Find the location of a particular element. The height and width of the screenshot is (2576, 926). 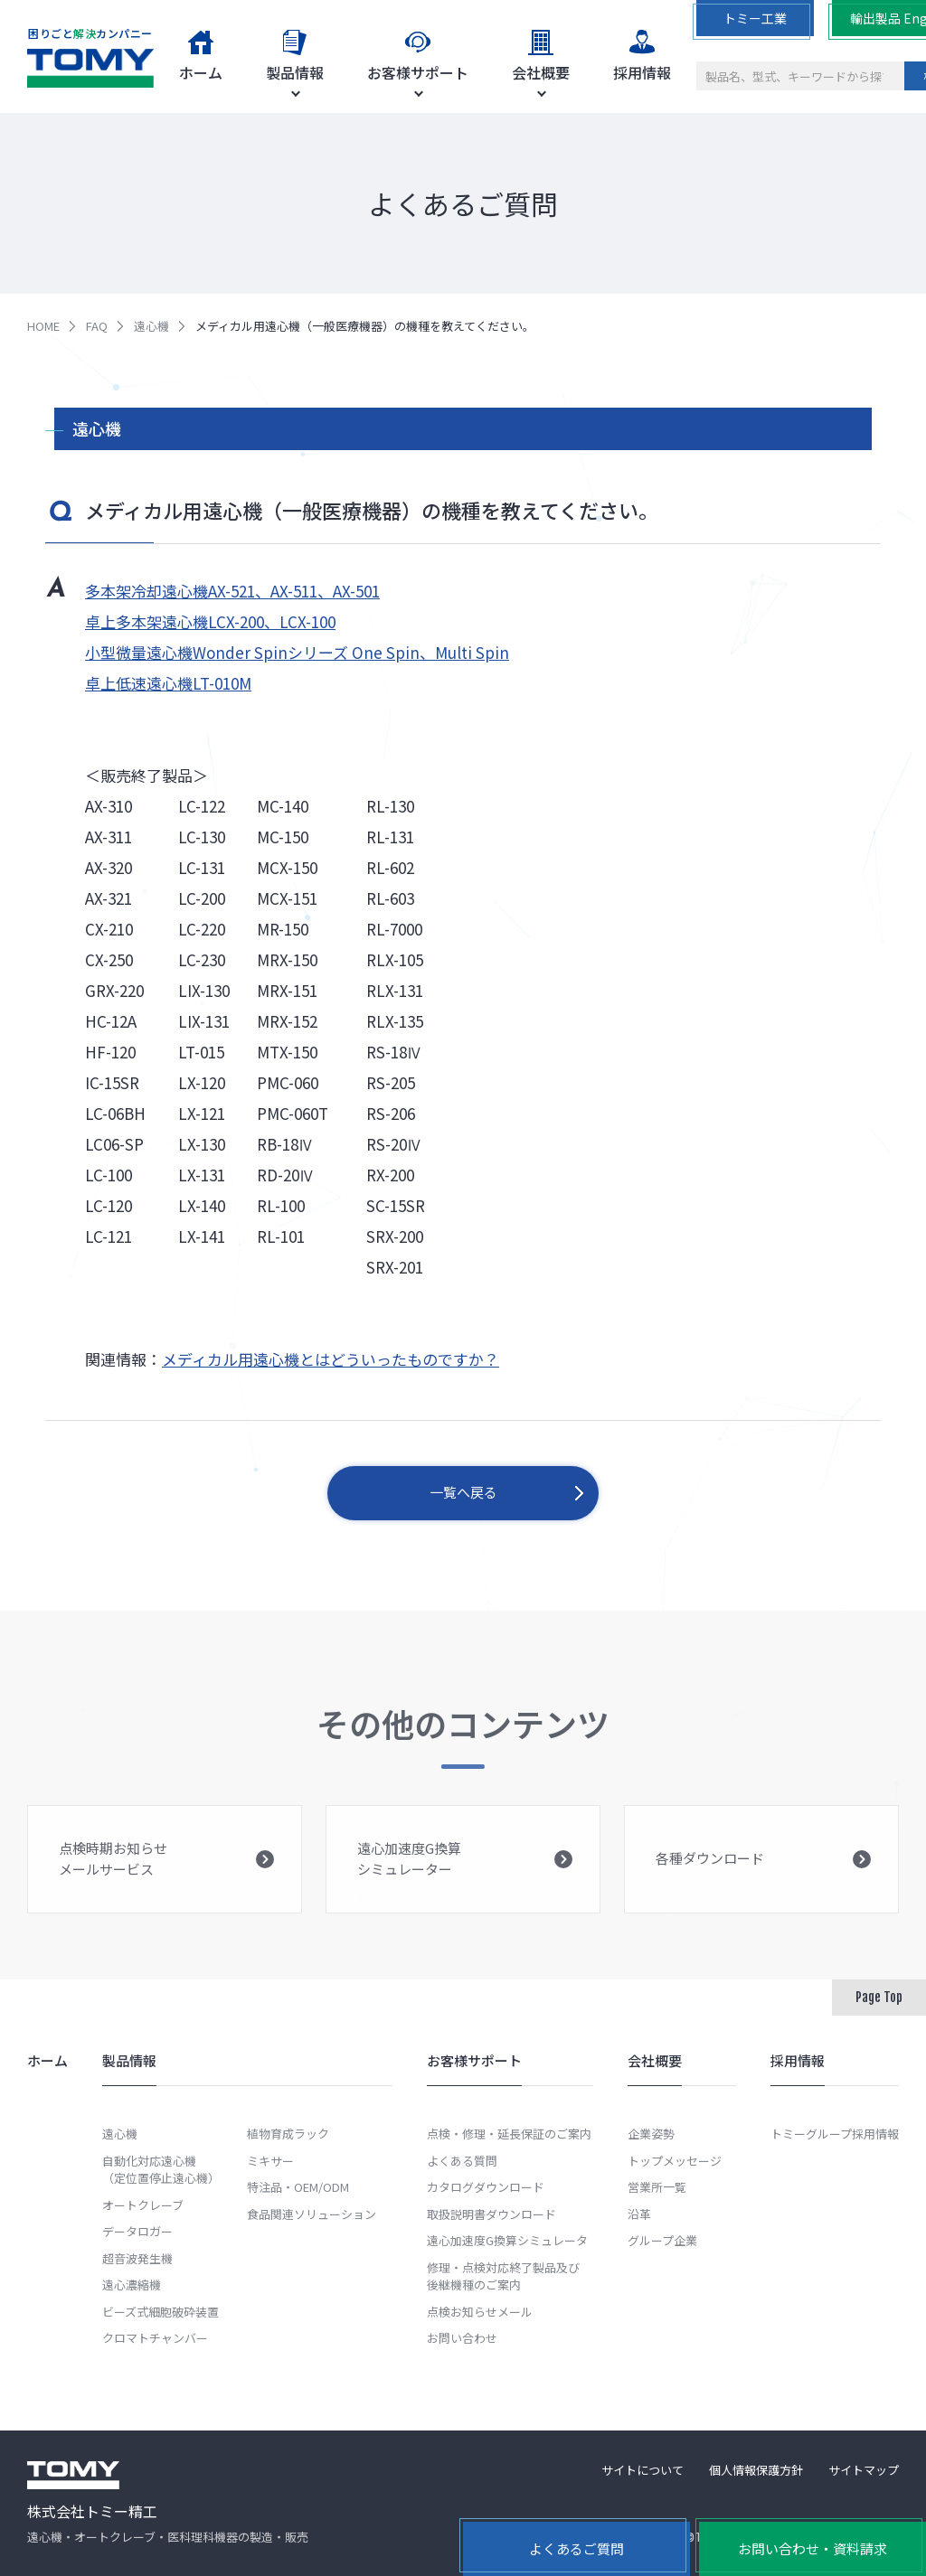

各種ダウンロード is located at coordinates (763, 1878).